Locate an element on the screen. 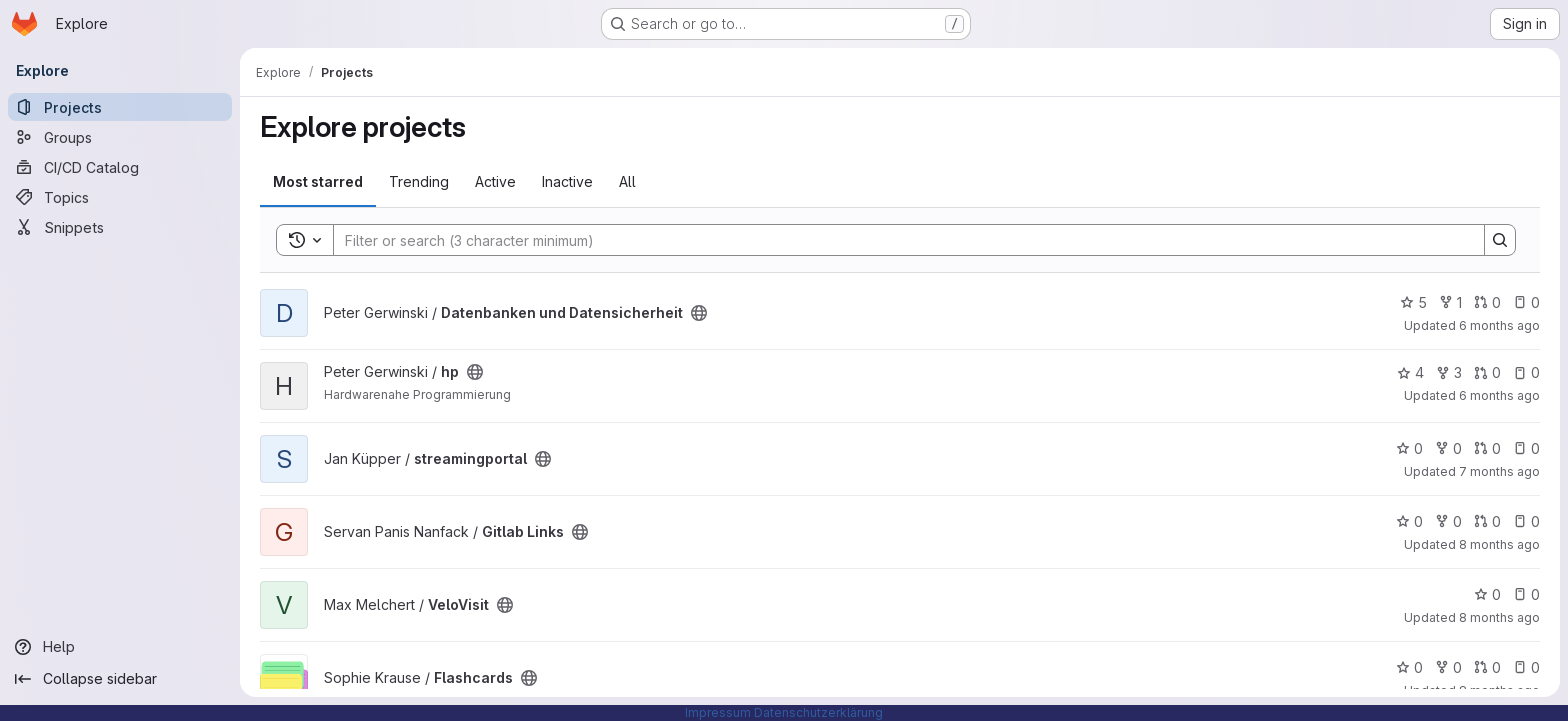 The image size is (1568, 721). 0 [streamingportal has 0 open merge requests] is located at coordinates (1487, 448).